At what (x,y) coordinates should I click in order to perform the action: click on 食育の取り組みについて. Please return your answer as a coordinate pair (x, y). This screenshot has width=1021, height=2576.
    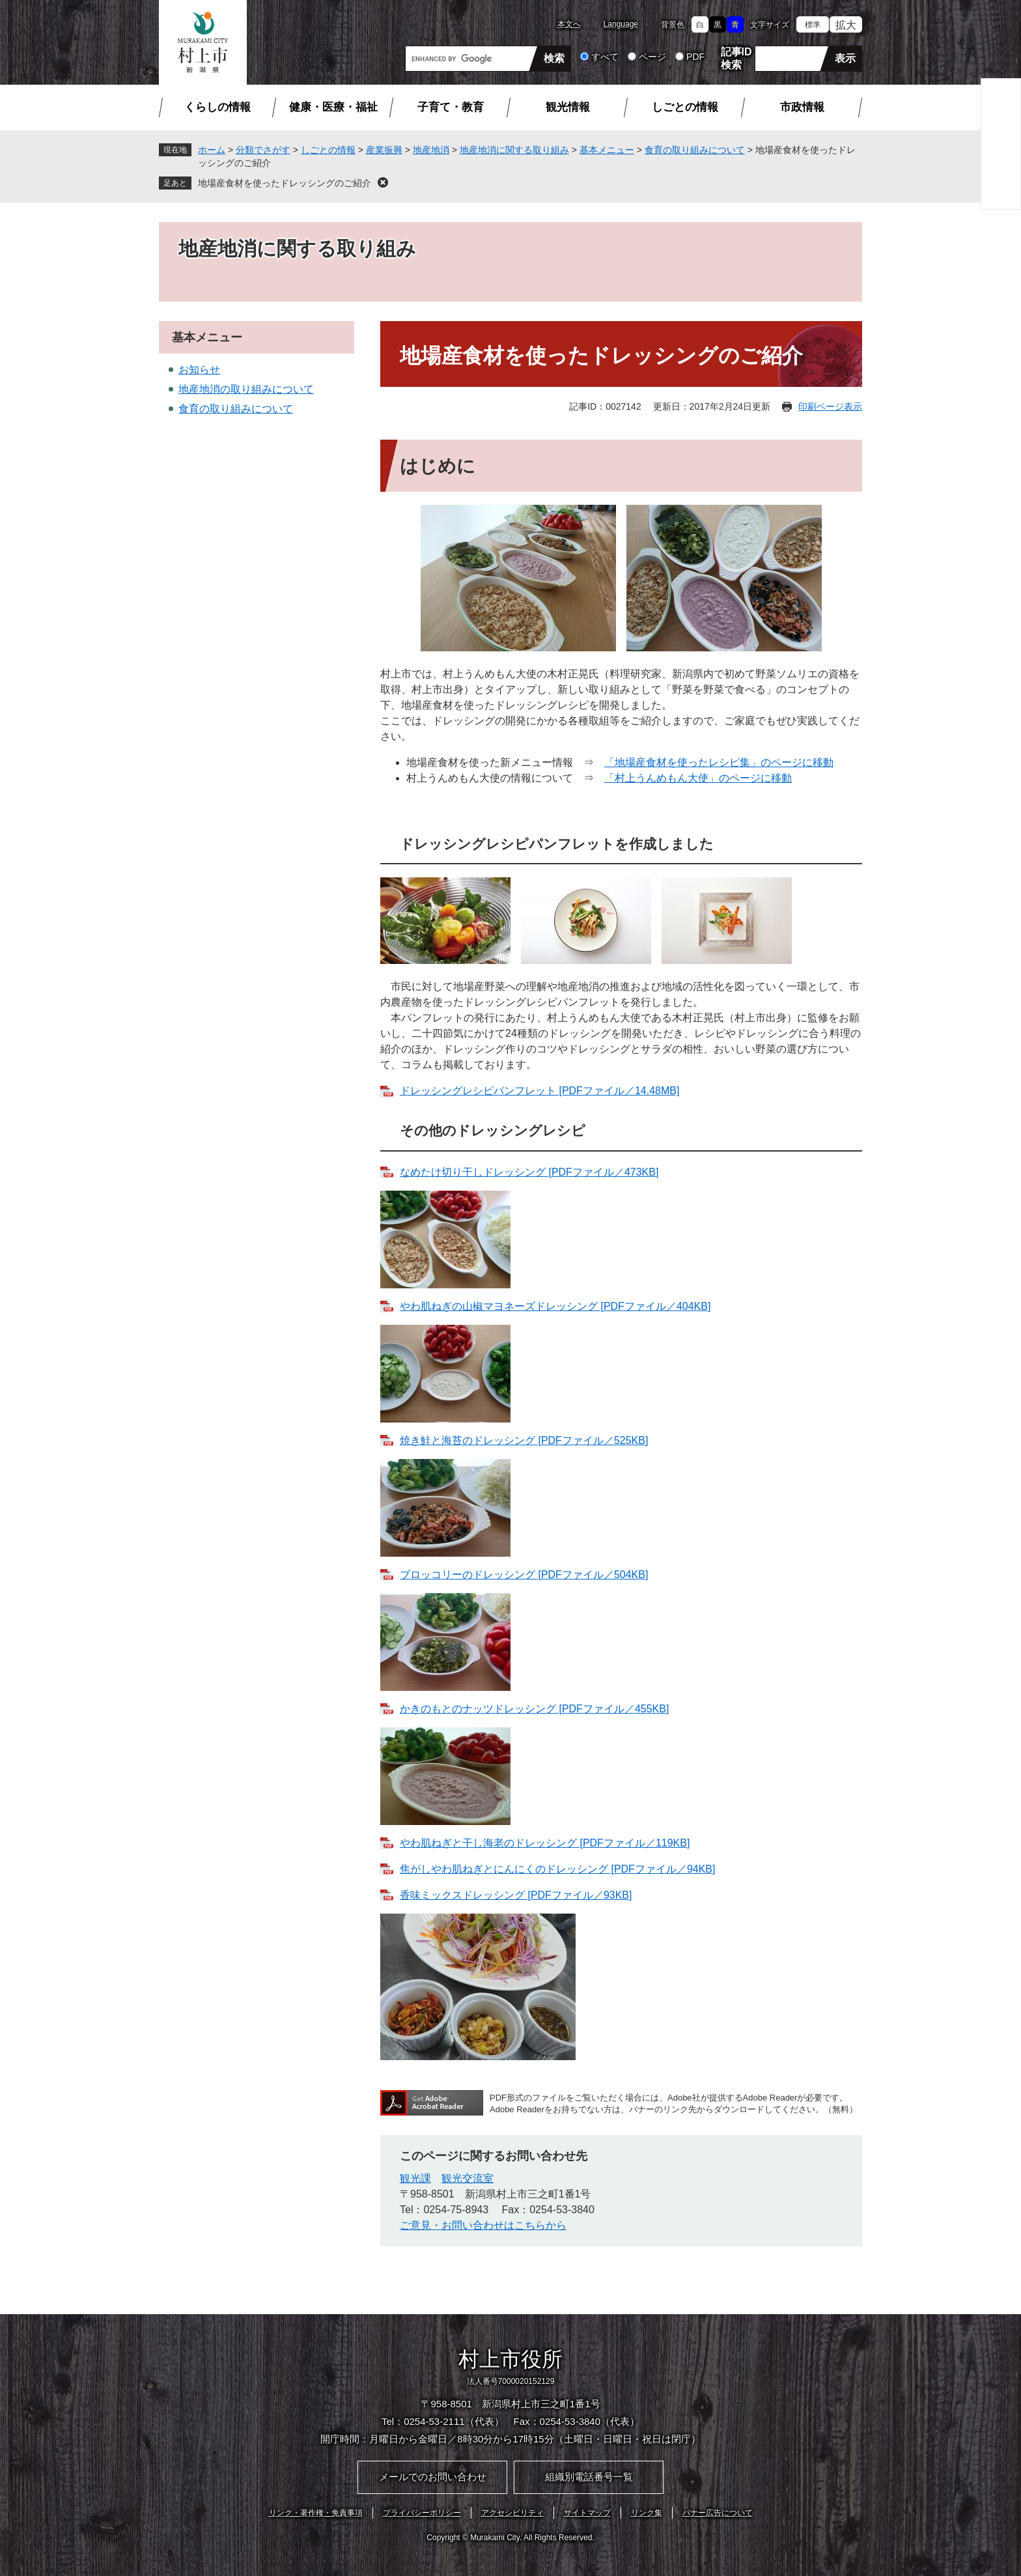
    Looking at the image, I should click on (695, 150).